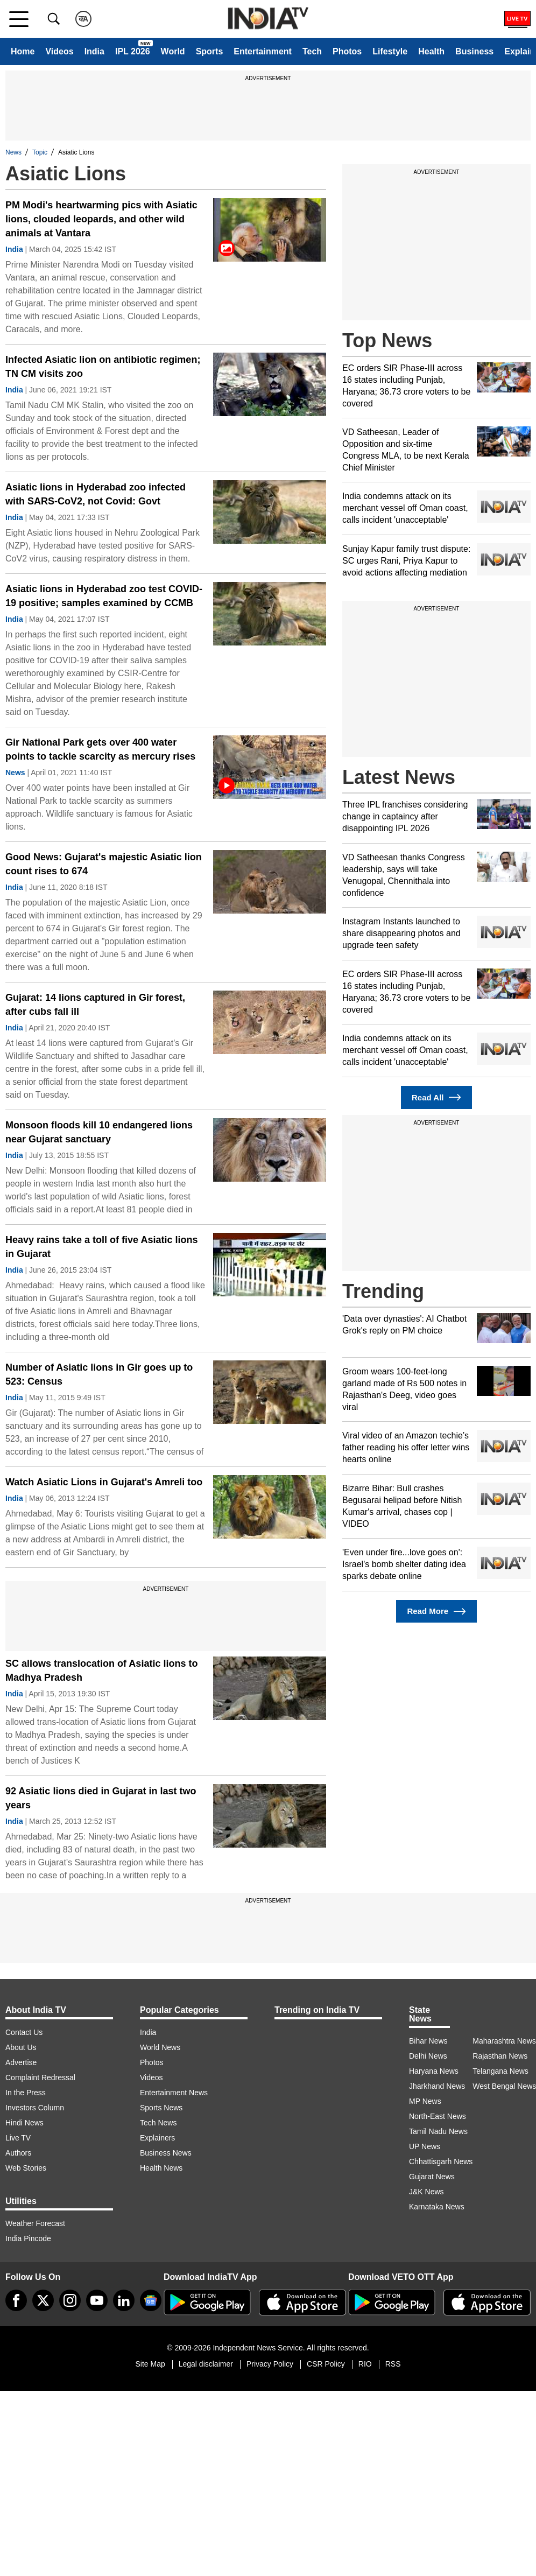  Describe the element at coordinates (95, 494) in the screenshot. I see `Asiatic lions in Hyderabad zoo infected with SARS-CoV2, not Covid: Govt` at that location.